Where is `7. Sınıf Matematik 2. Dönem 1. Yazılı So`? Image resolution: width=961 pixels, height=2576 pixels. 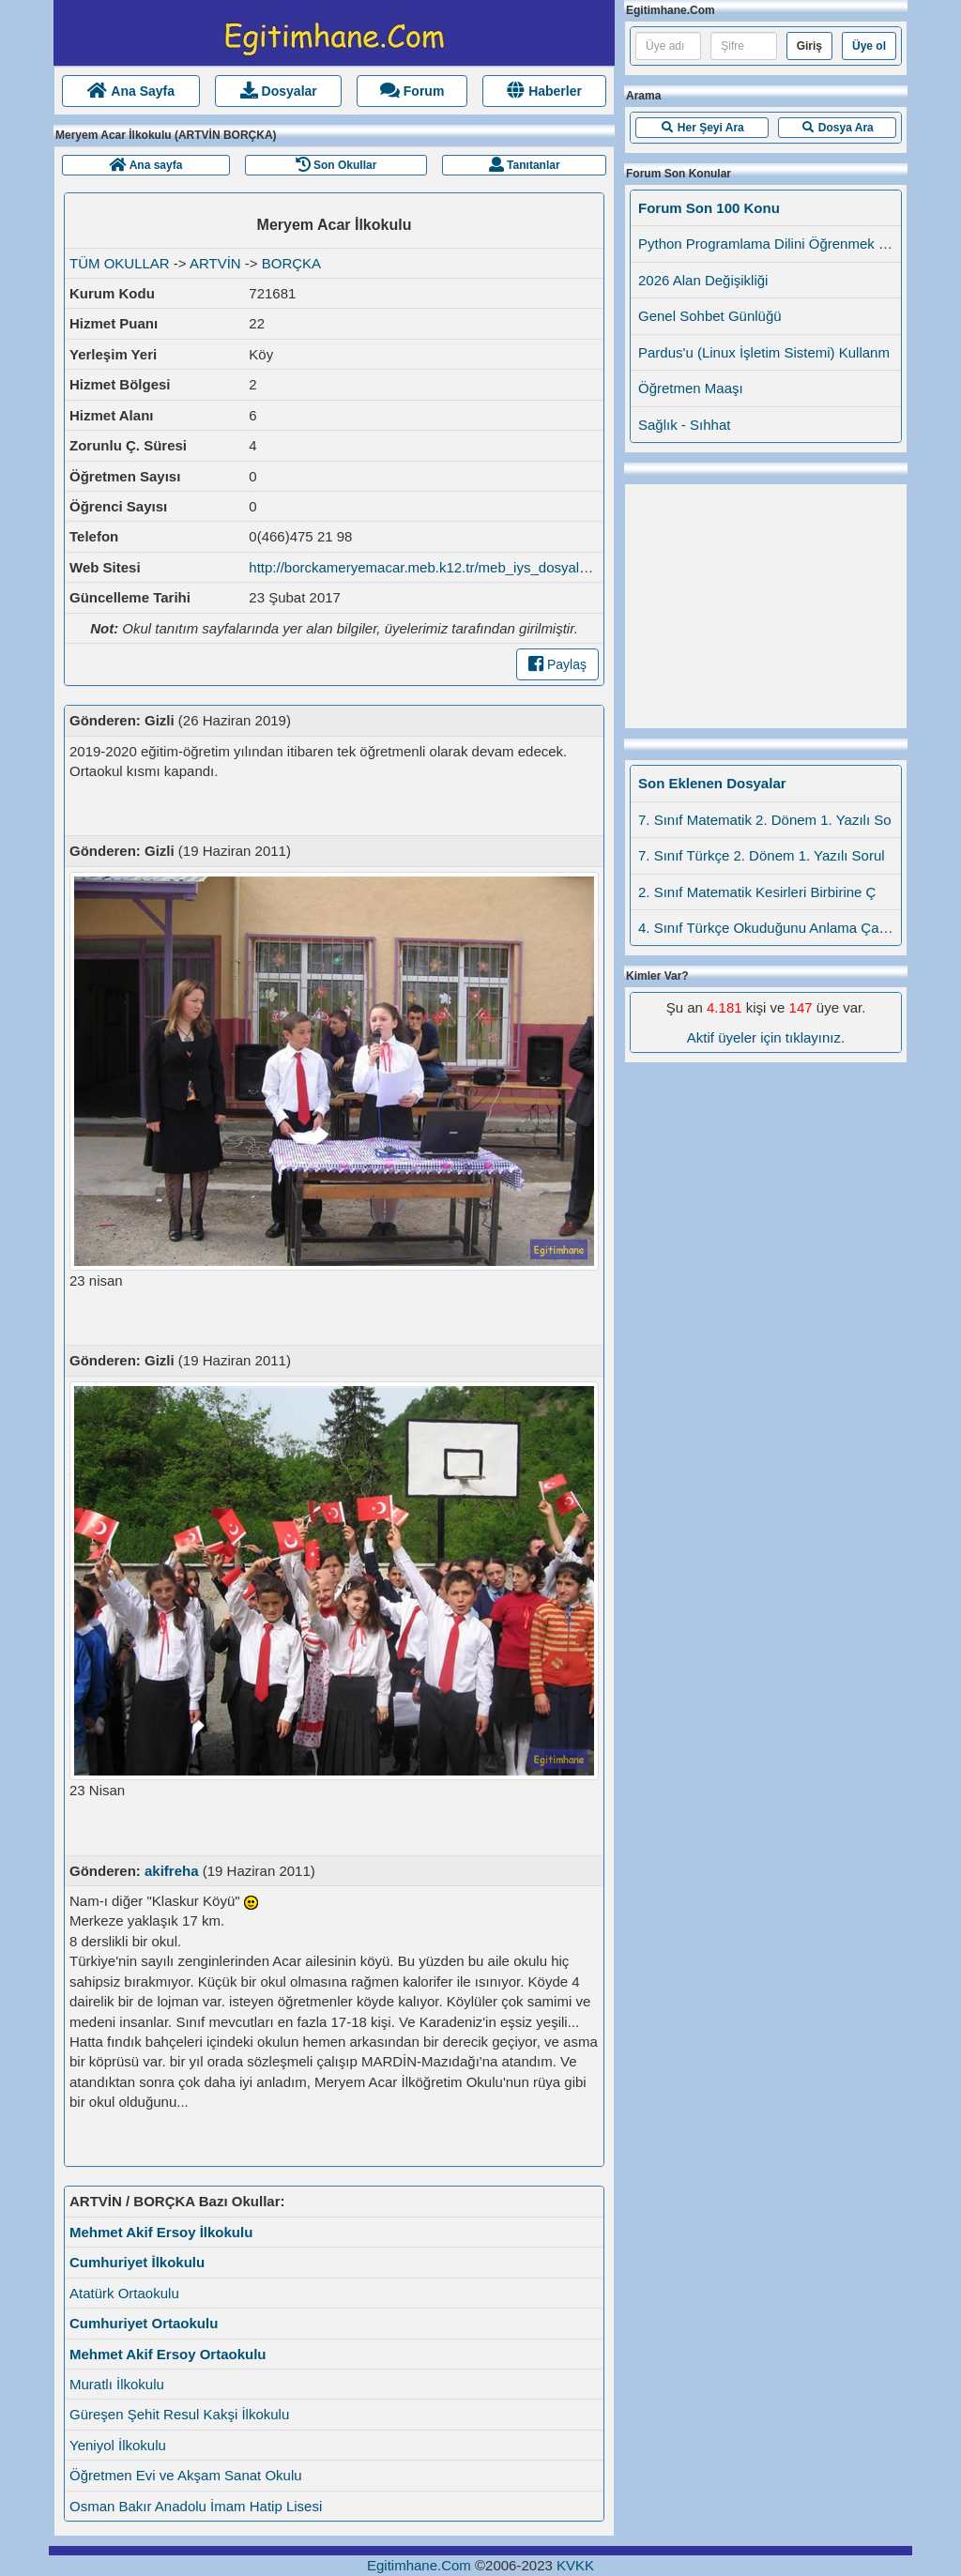 7. Sınıf Matematik 2. Dönem 1. Yazılı So is located at coordinates (765, 820).